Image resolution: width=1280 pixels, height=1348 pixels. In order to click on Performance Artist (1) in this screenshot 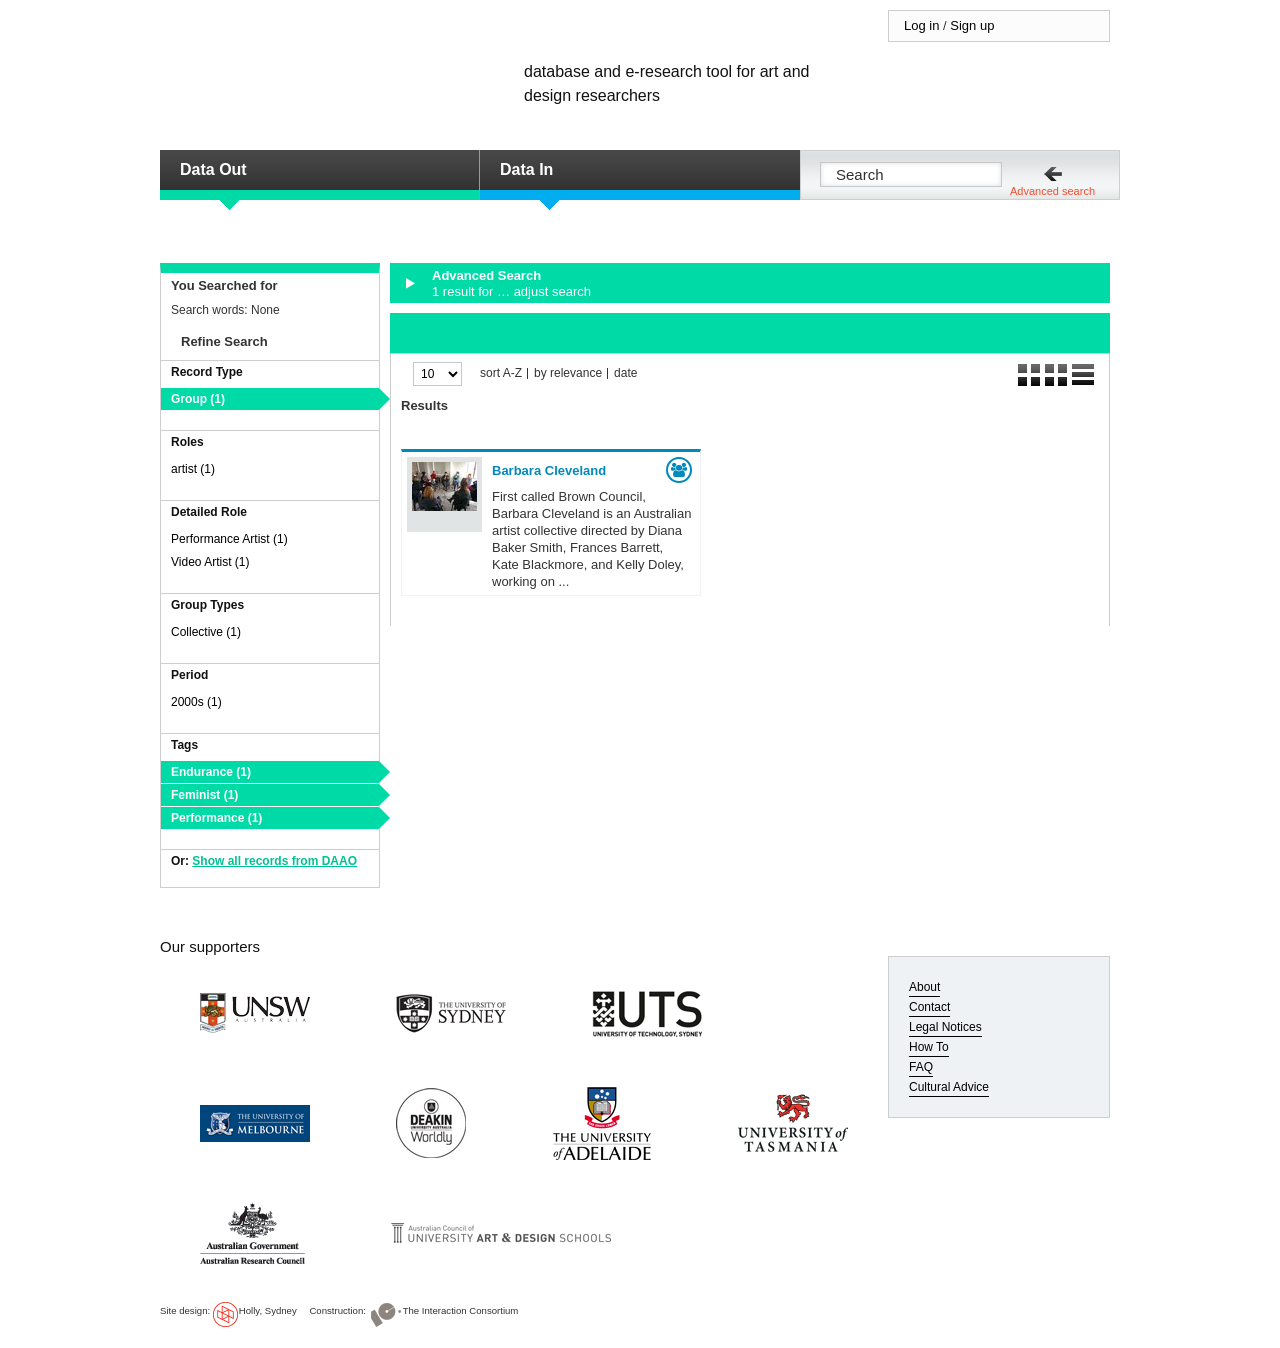, I will do `click(229, 539)`.